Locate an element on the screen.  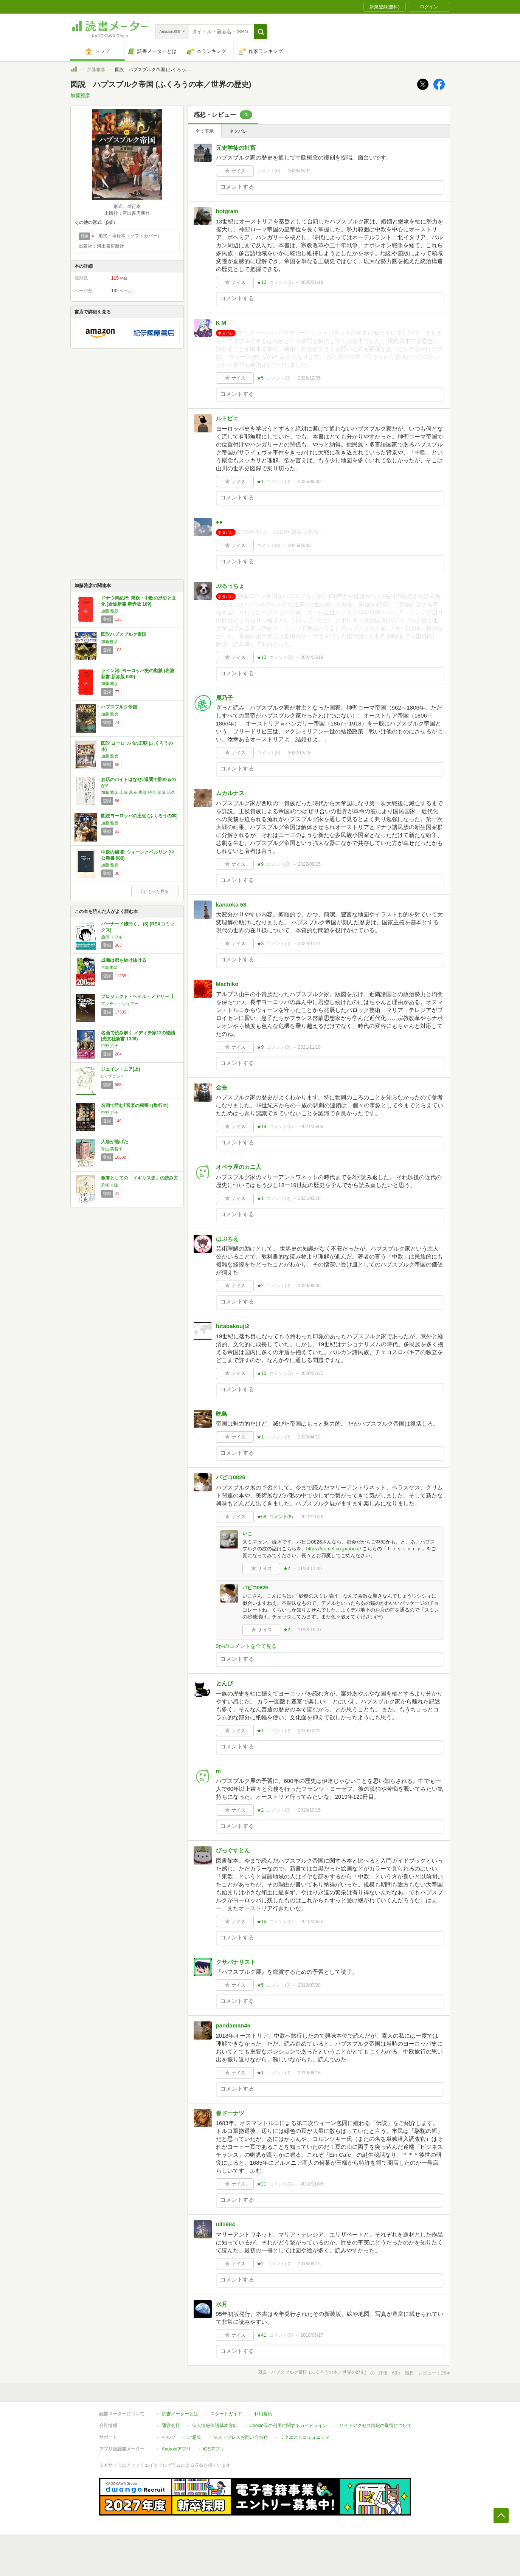
ヘルプ is located at coordinates (168, 2437).